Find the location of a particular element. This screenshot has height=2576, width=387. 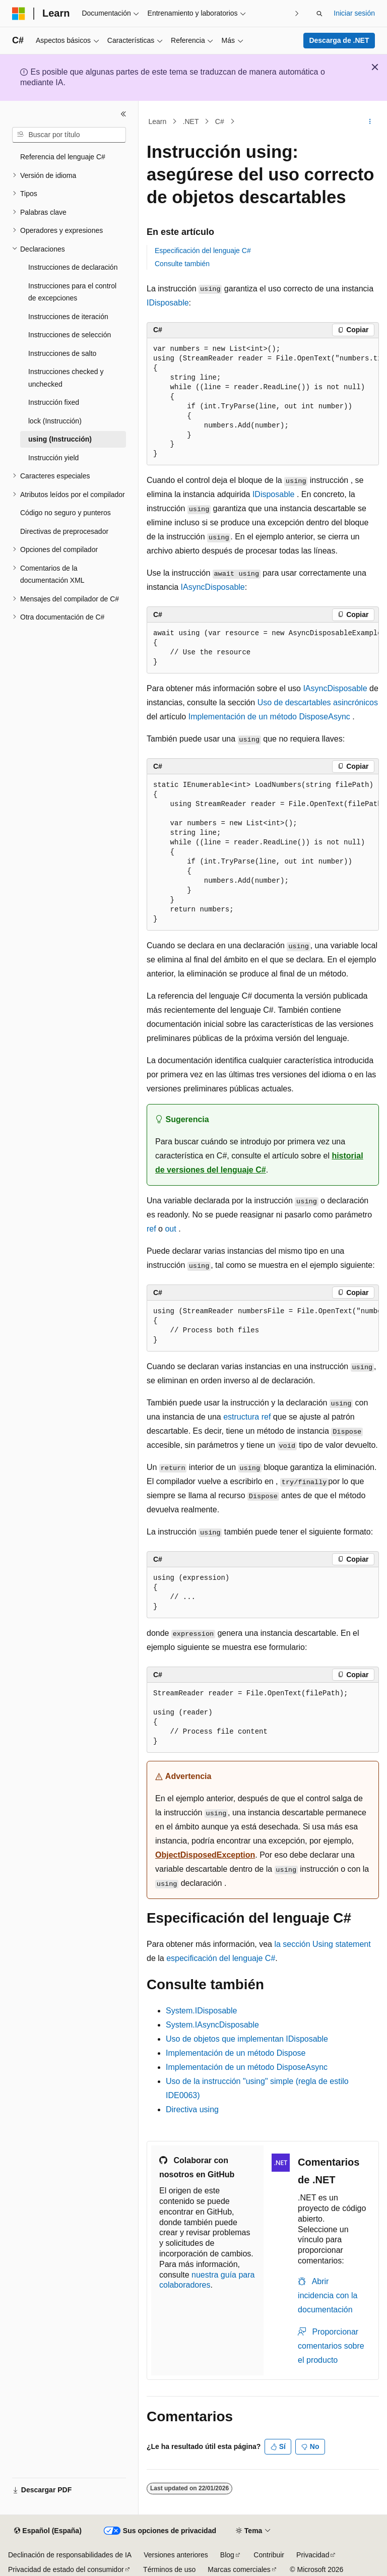

estructura ref is located at coordinates (247, 1417).